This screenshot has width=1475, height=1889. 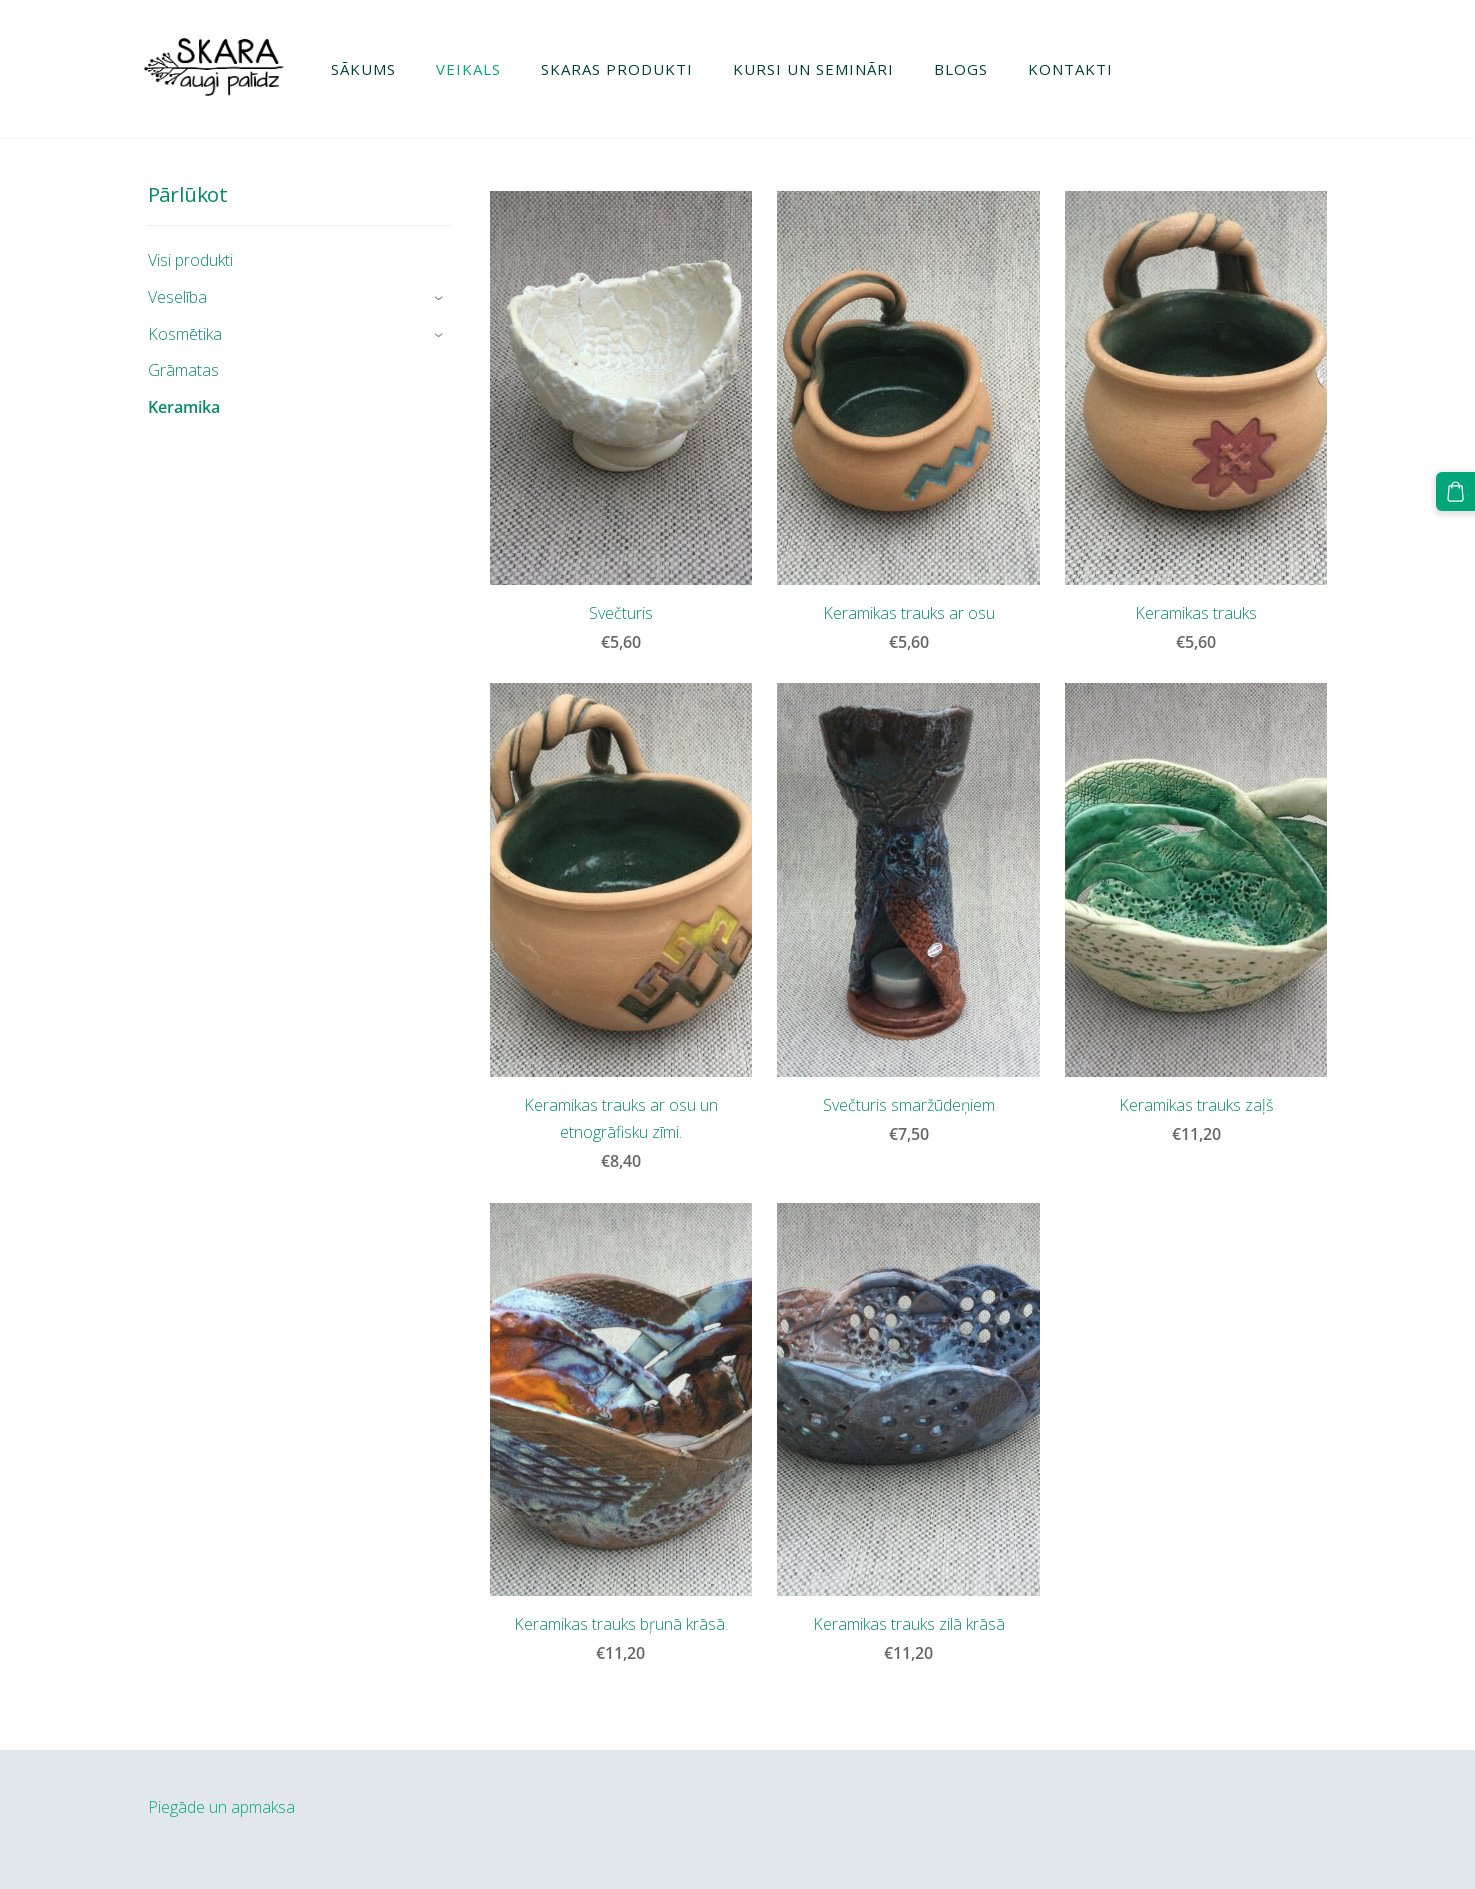 What do you see at coordinates (183, 370) in the screenshot?
I see `Grāmatas [menuitem]` at bounding box center [183, 370].